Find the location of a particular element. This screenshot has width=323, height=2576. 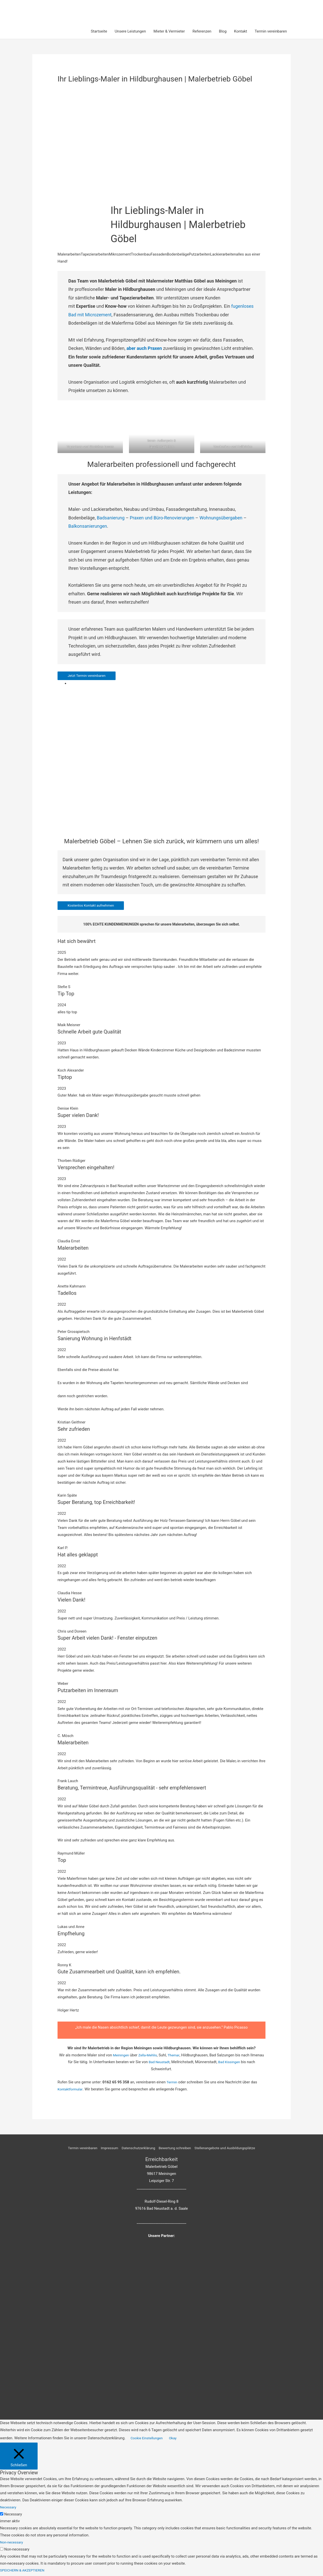

Wohnungsübergaben is located at coordinates (220, 518).